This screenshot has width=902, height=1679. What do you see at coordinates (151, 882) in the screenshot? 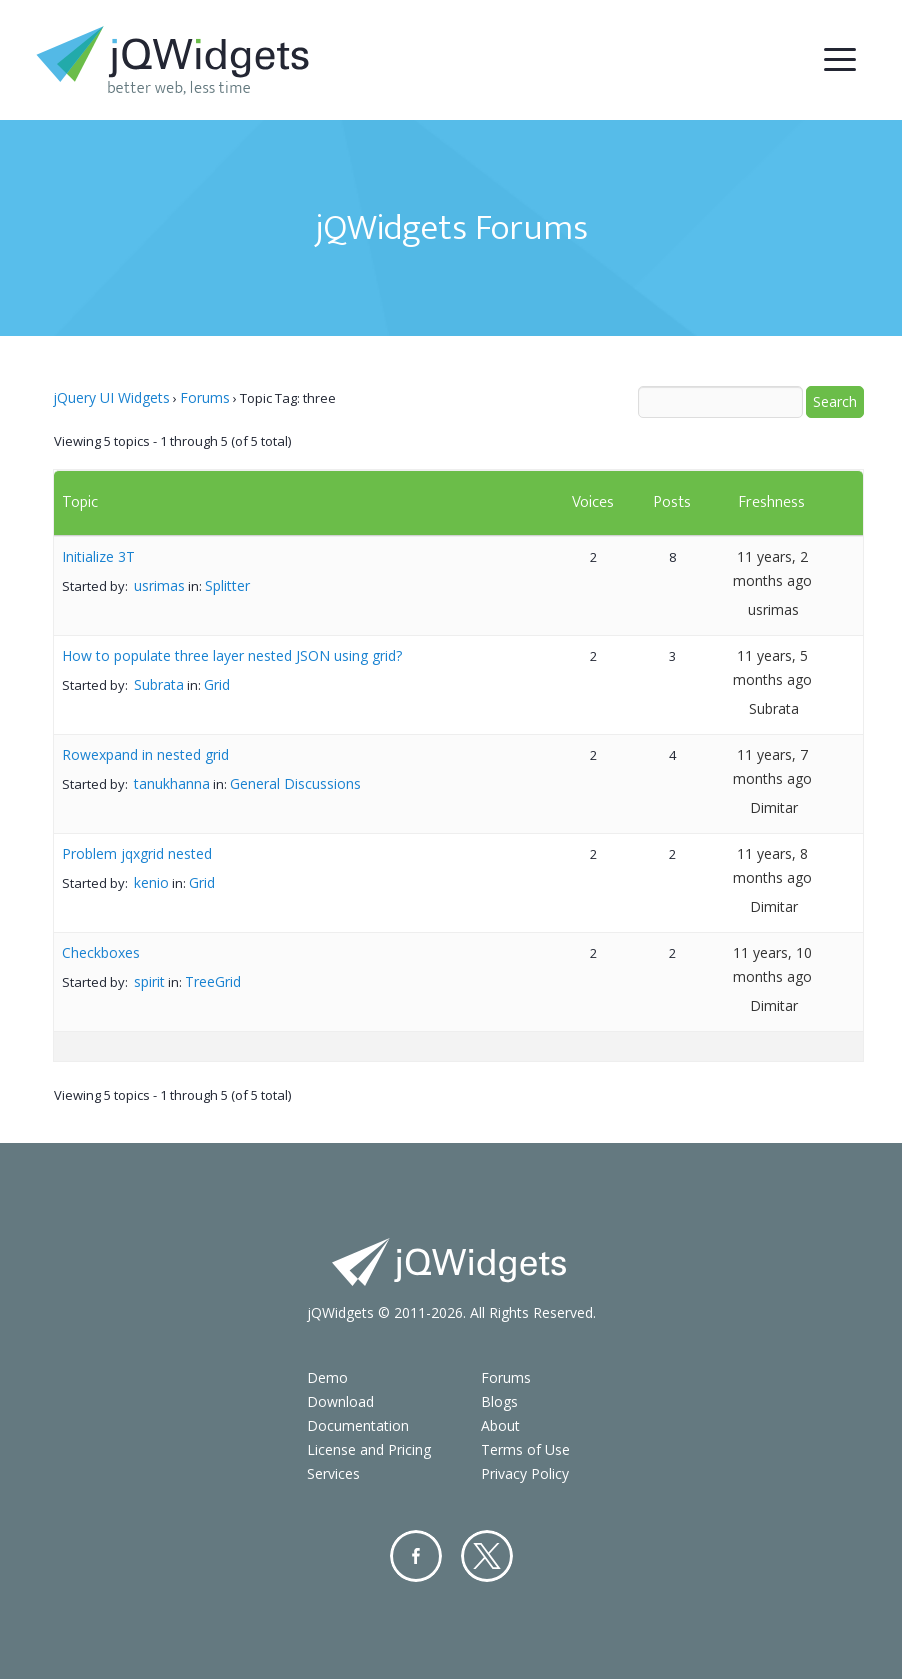
I see `kenio` at bounding box center [151, 882].